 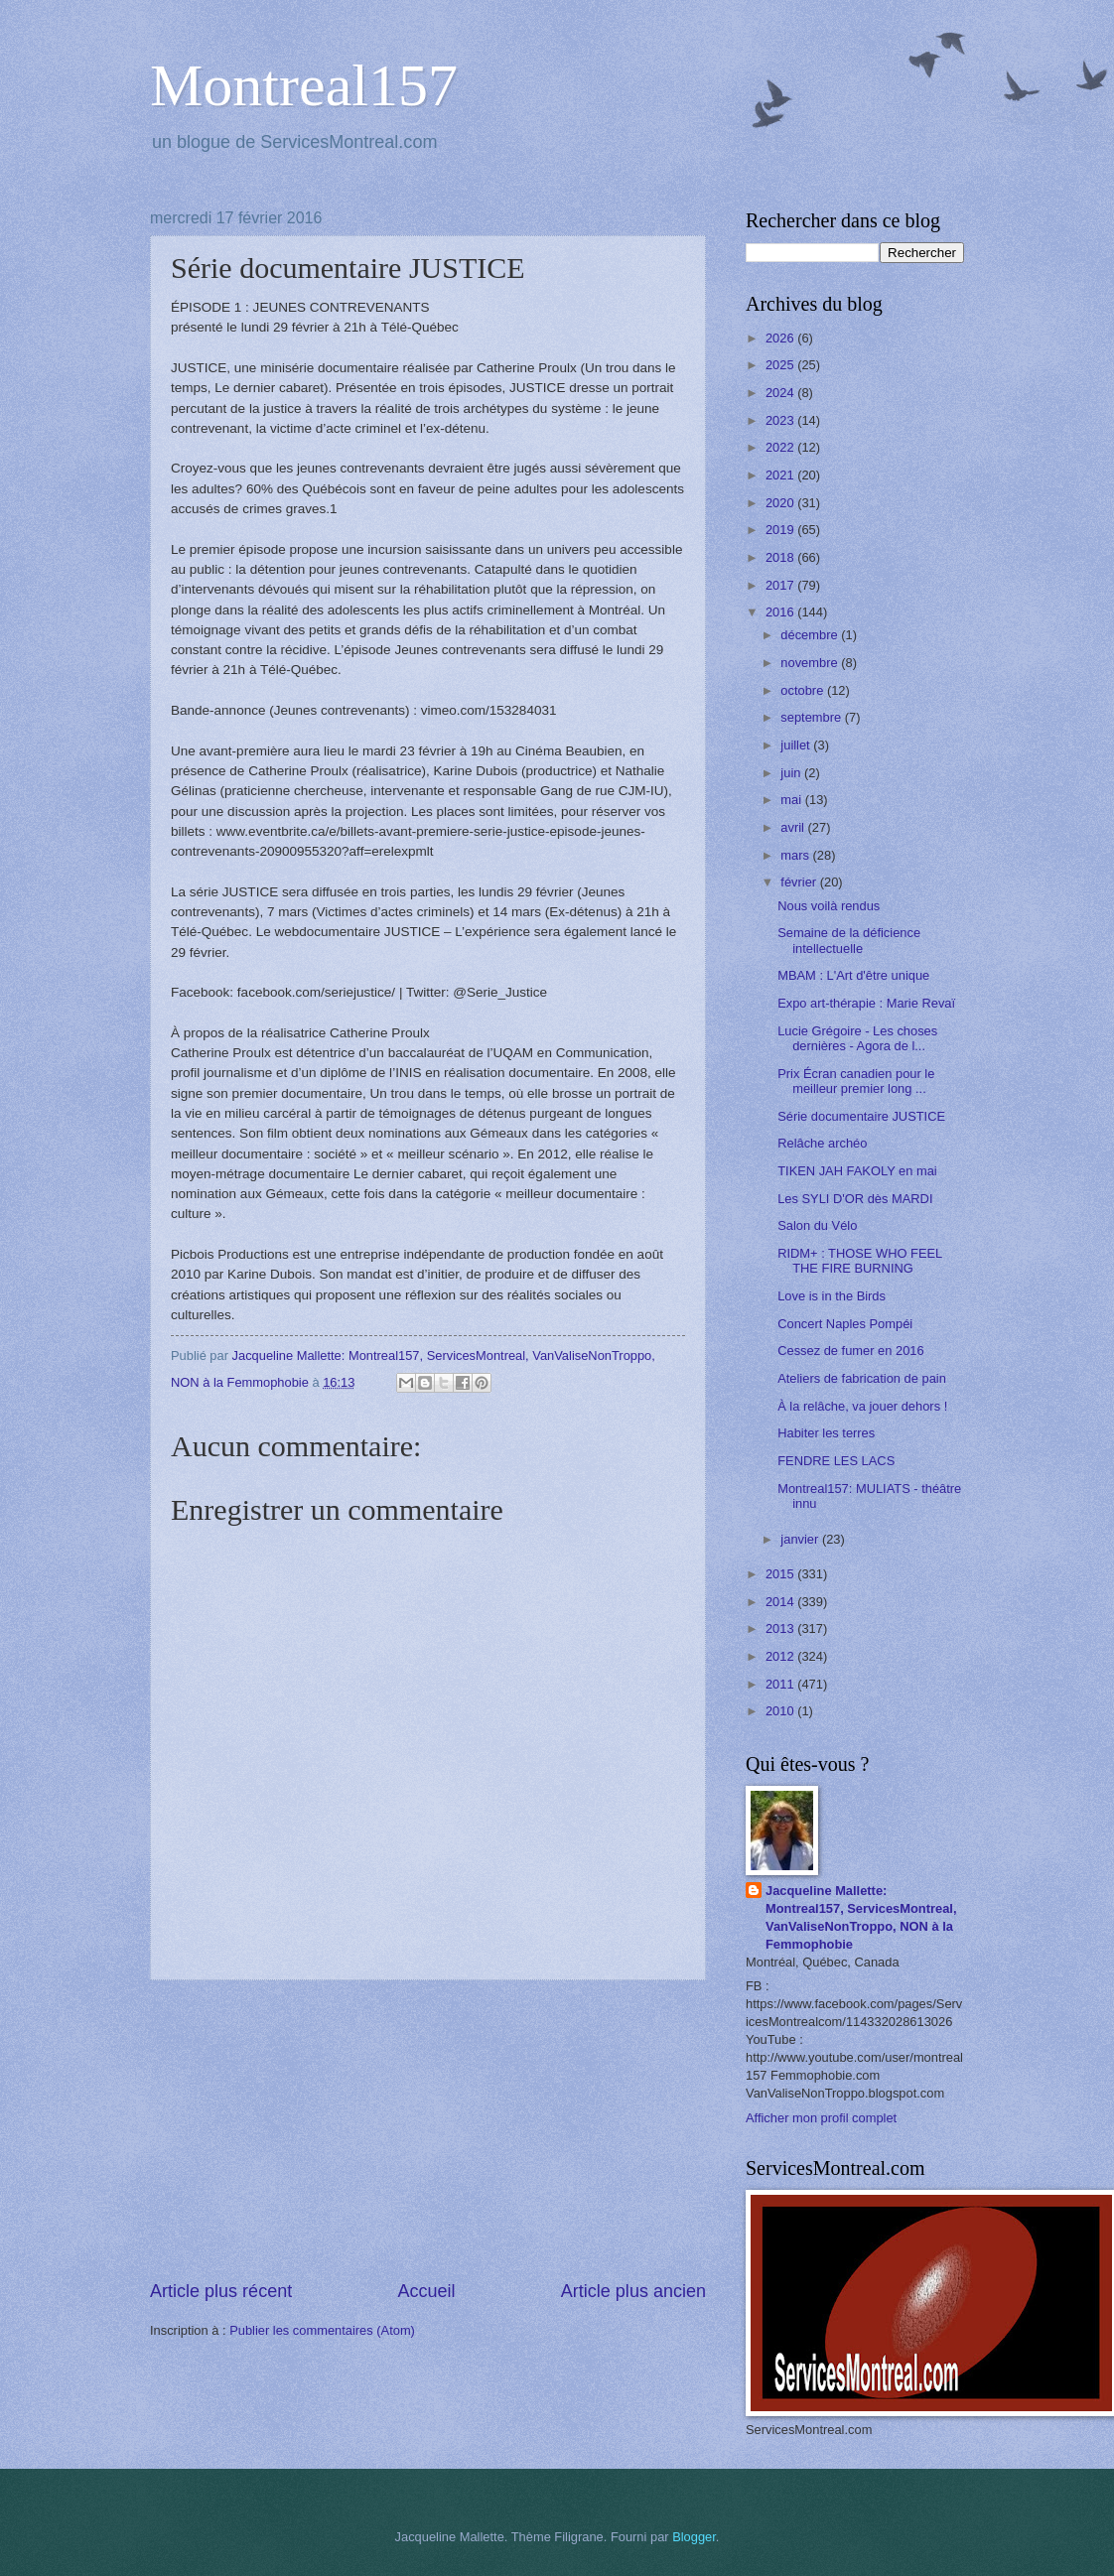 I want to click on Salon du Vélo, so click(x=817, y=1225).